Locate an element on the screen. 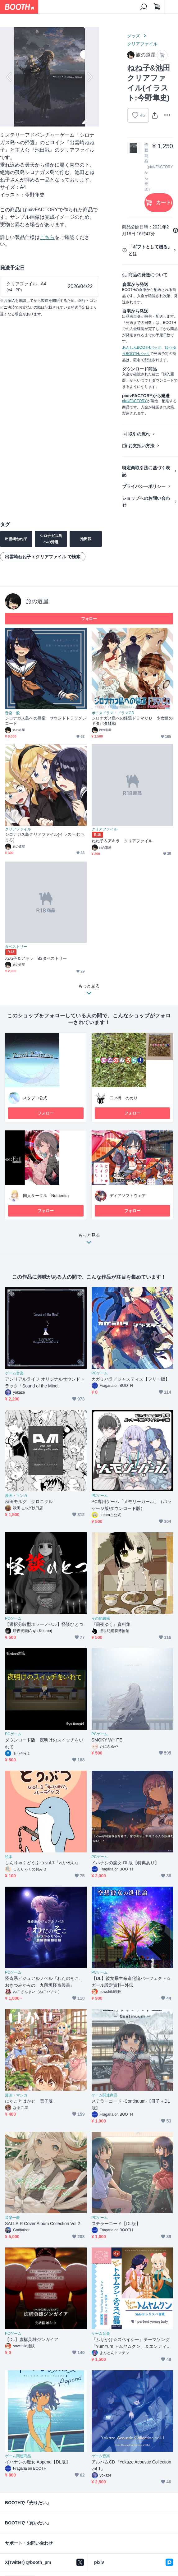  シロナガス島への帰還 サウンドトラックレコード is located at coordinates (45, 721).